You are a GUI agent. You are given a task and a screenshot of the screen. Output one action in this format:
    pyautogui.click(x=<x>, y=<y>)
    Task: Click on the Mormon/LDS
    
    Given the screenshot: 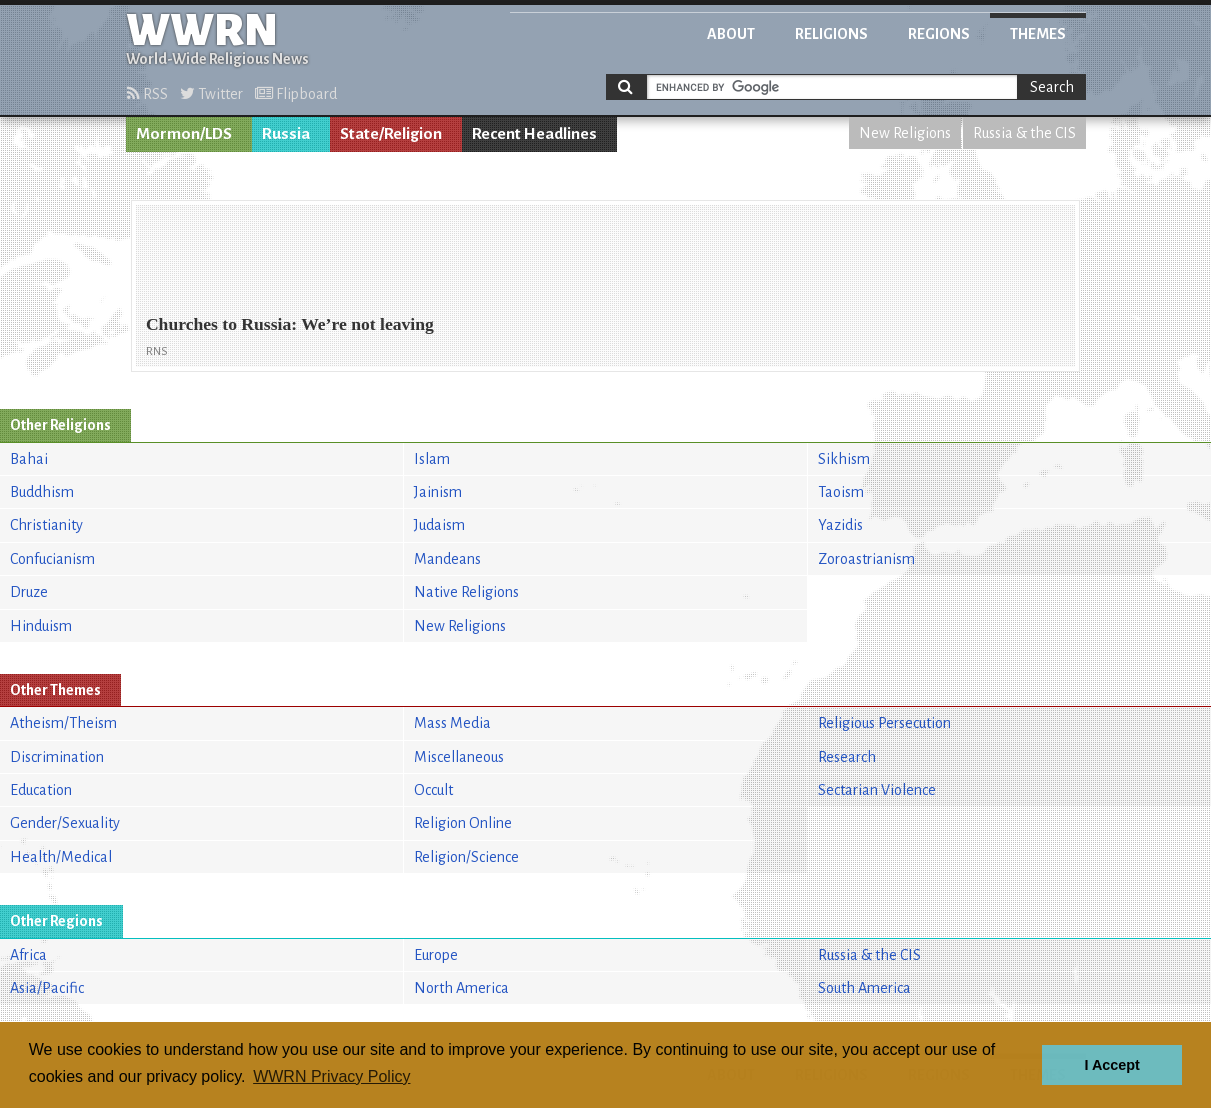 What is the action you would take?
    pyautogui.click(x=184, y=134)
    